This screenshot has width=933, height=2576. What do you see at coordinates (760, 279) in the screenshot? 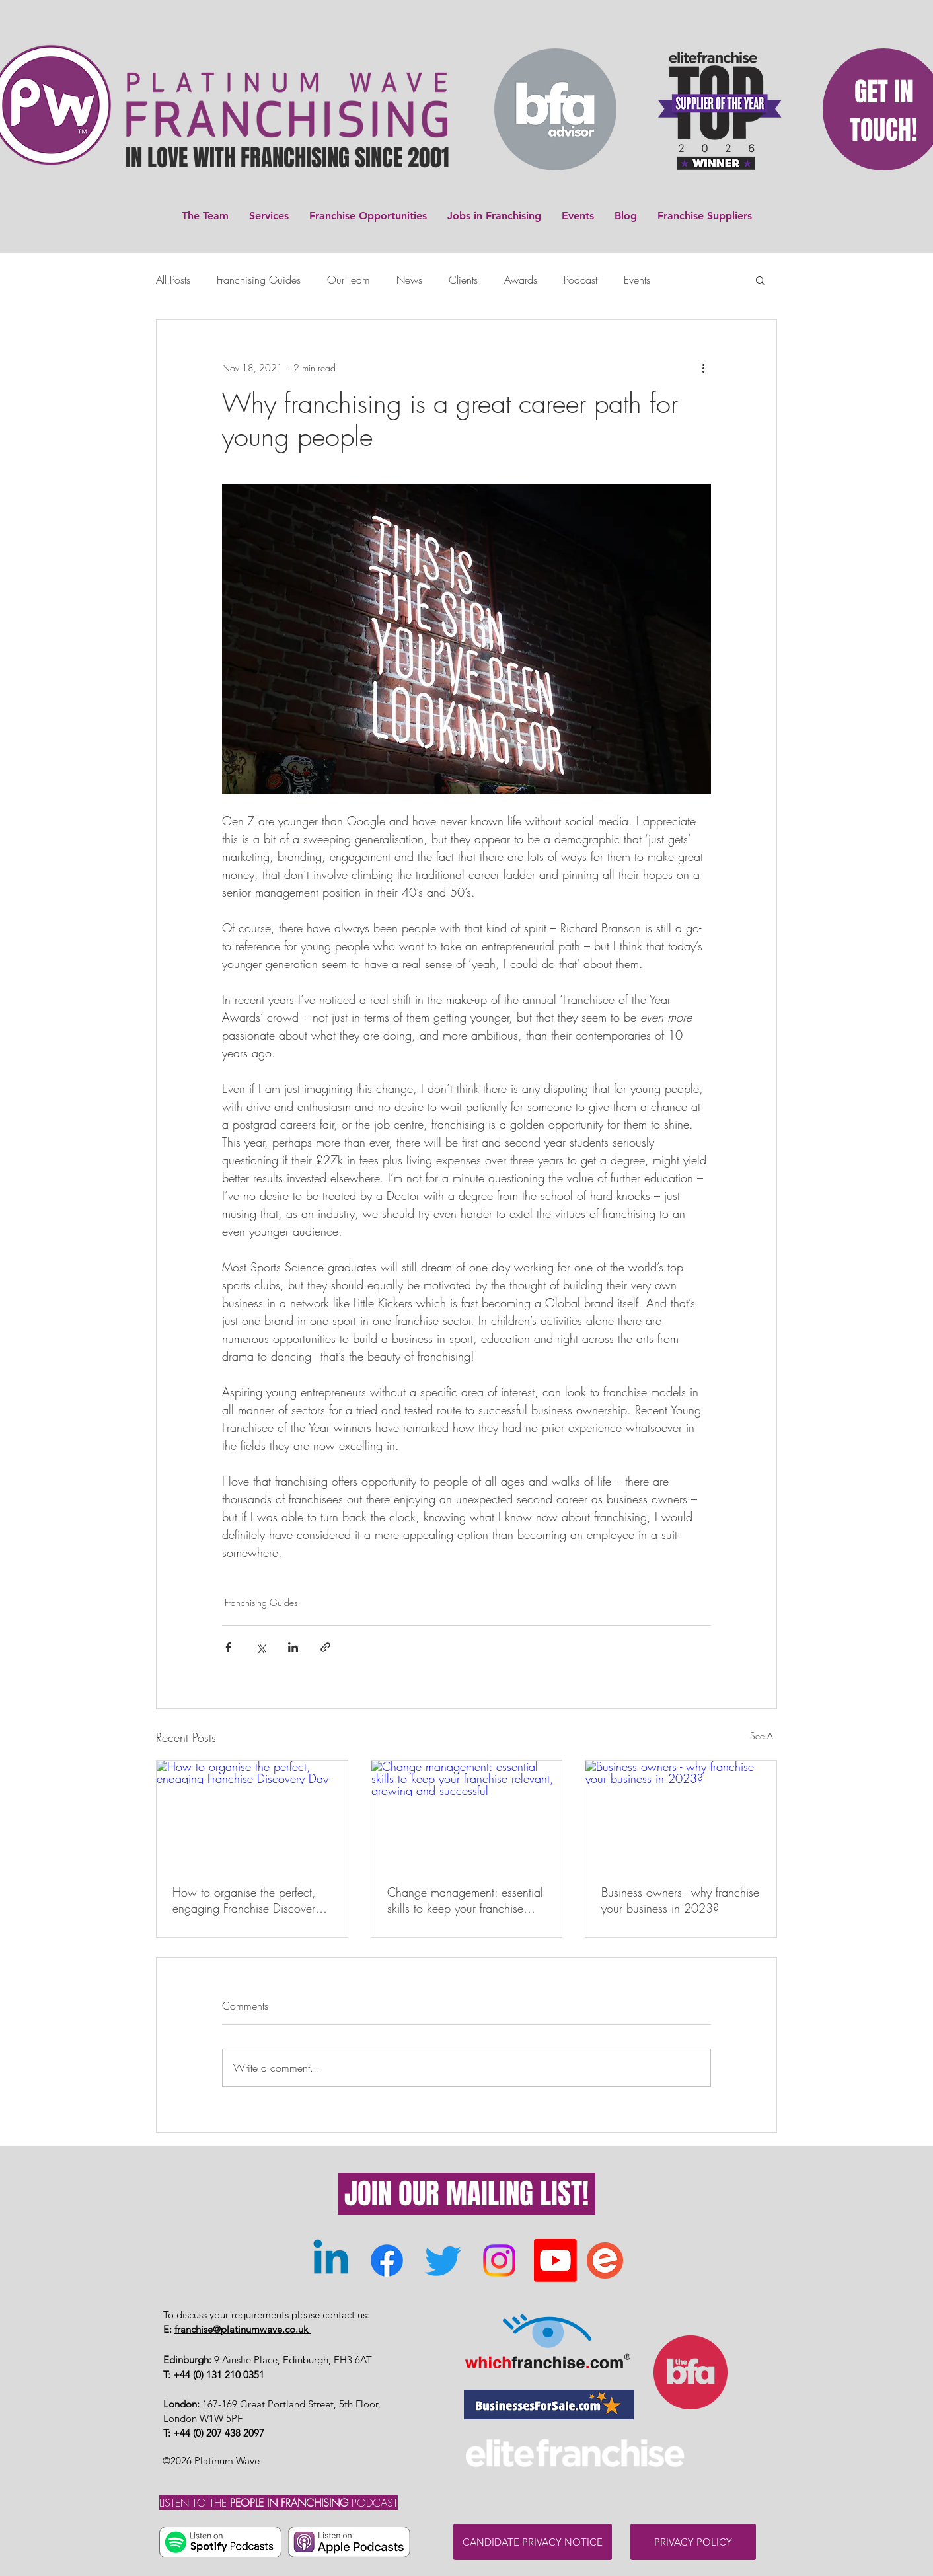
I see `[button]` at bounding box center [760, 279].